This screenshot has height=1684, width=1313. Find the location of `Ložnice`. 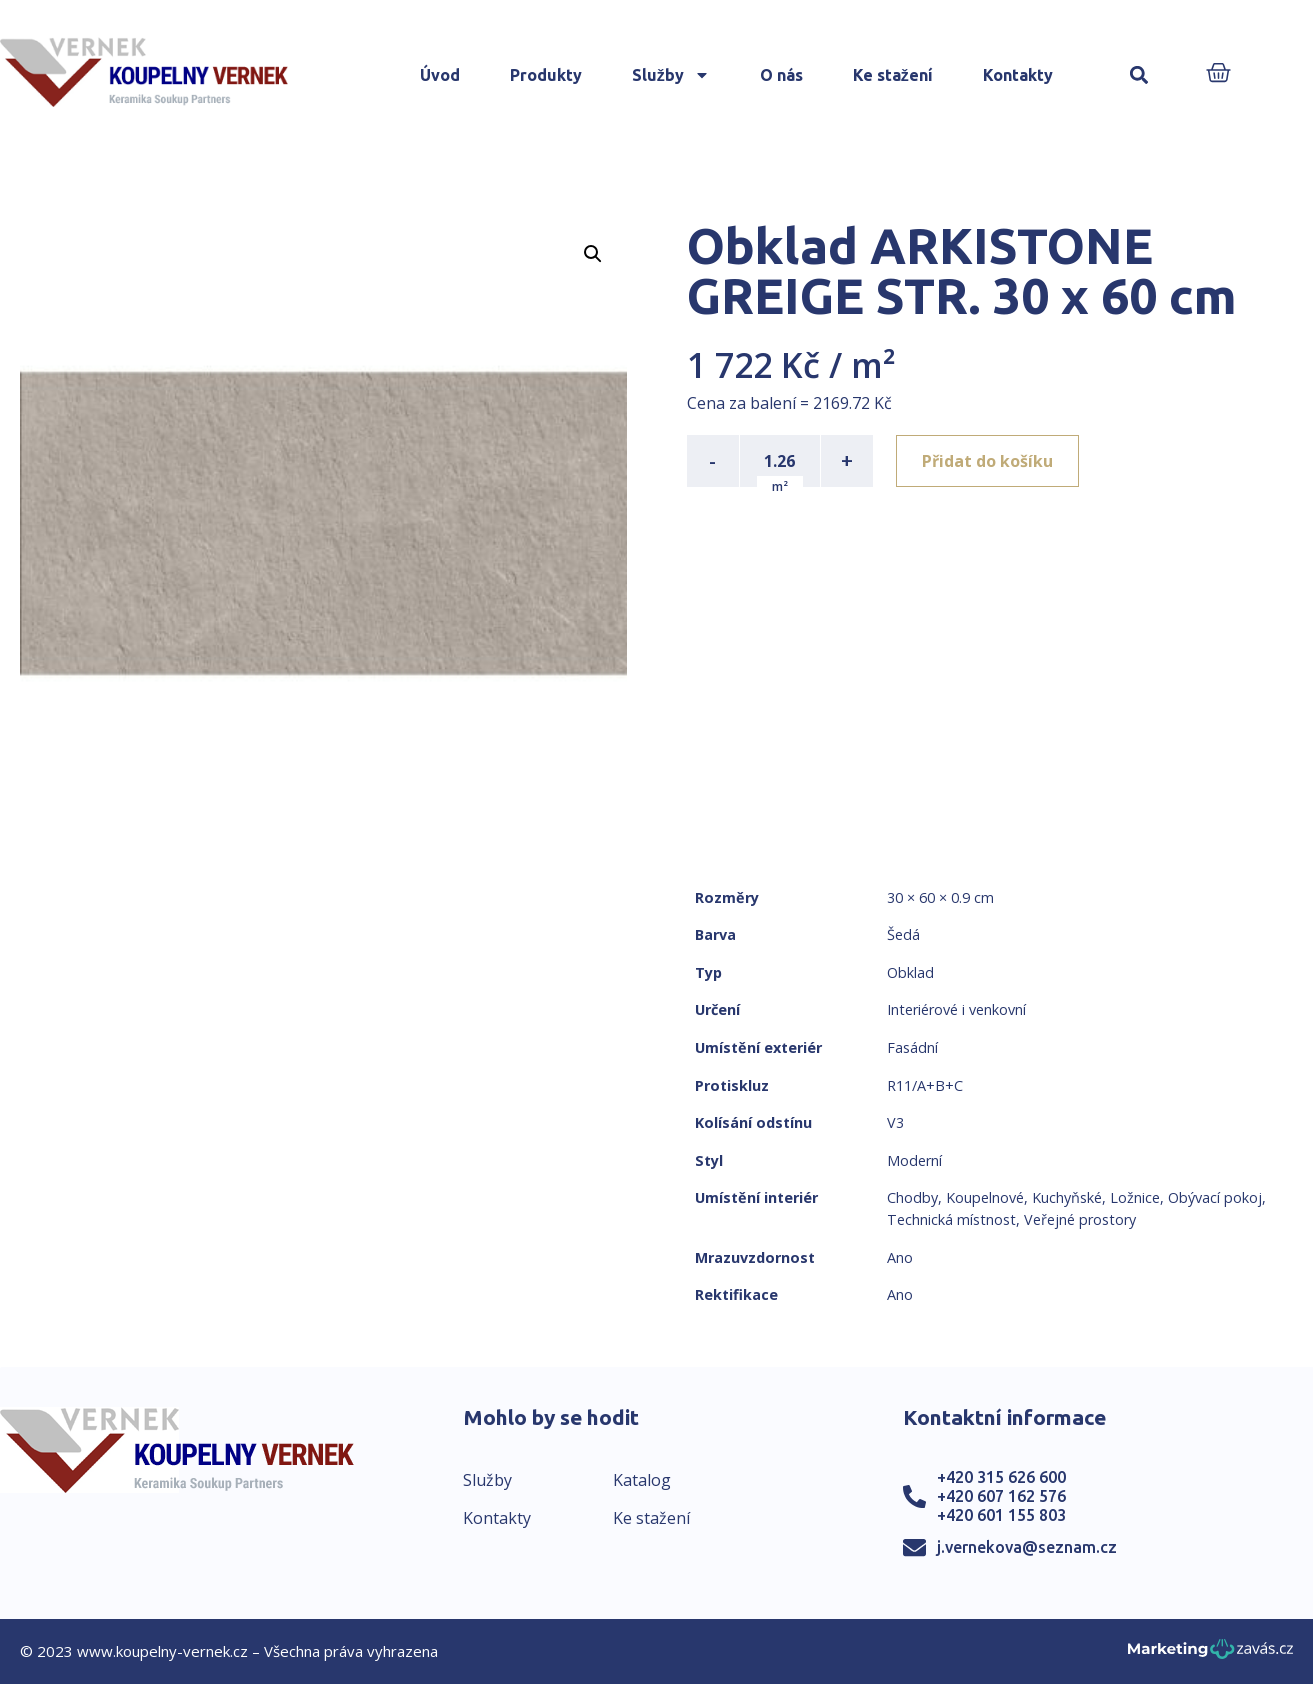

Ložnice is located at coordinates (1135, 1197).